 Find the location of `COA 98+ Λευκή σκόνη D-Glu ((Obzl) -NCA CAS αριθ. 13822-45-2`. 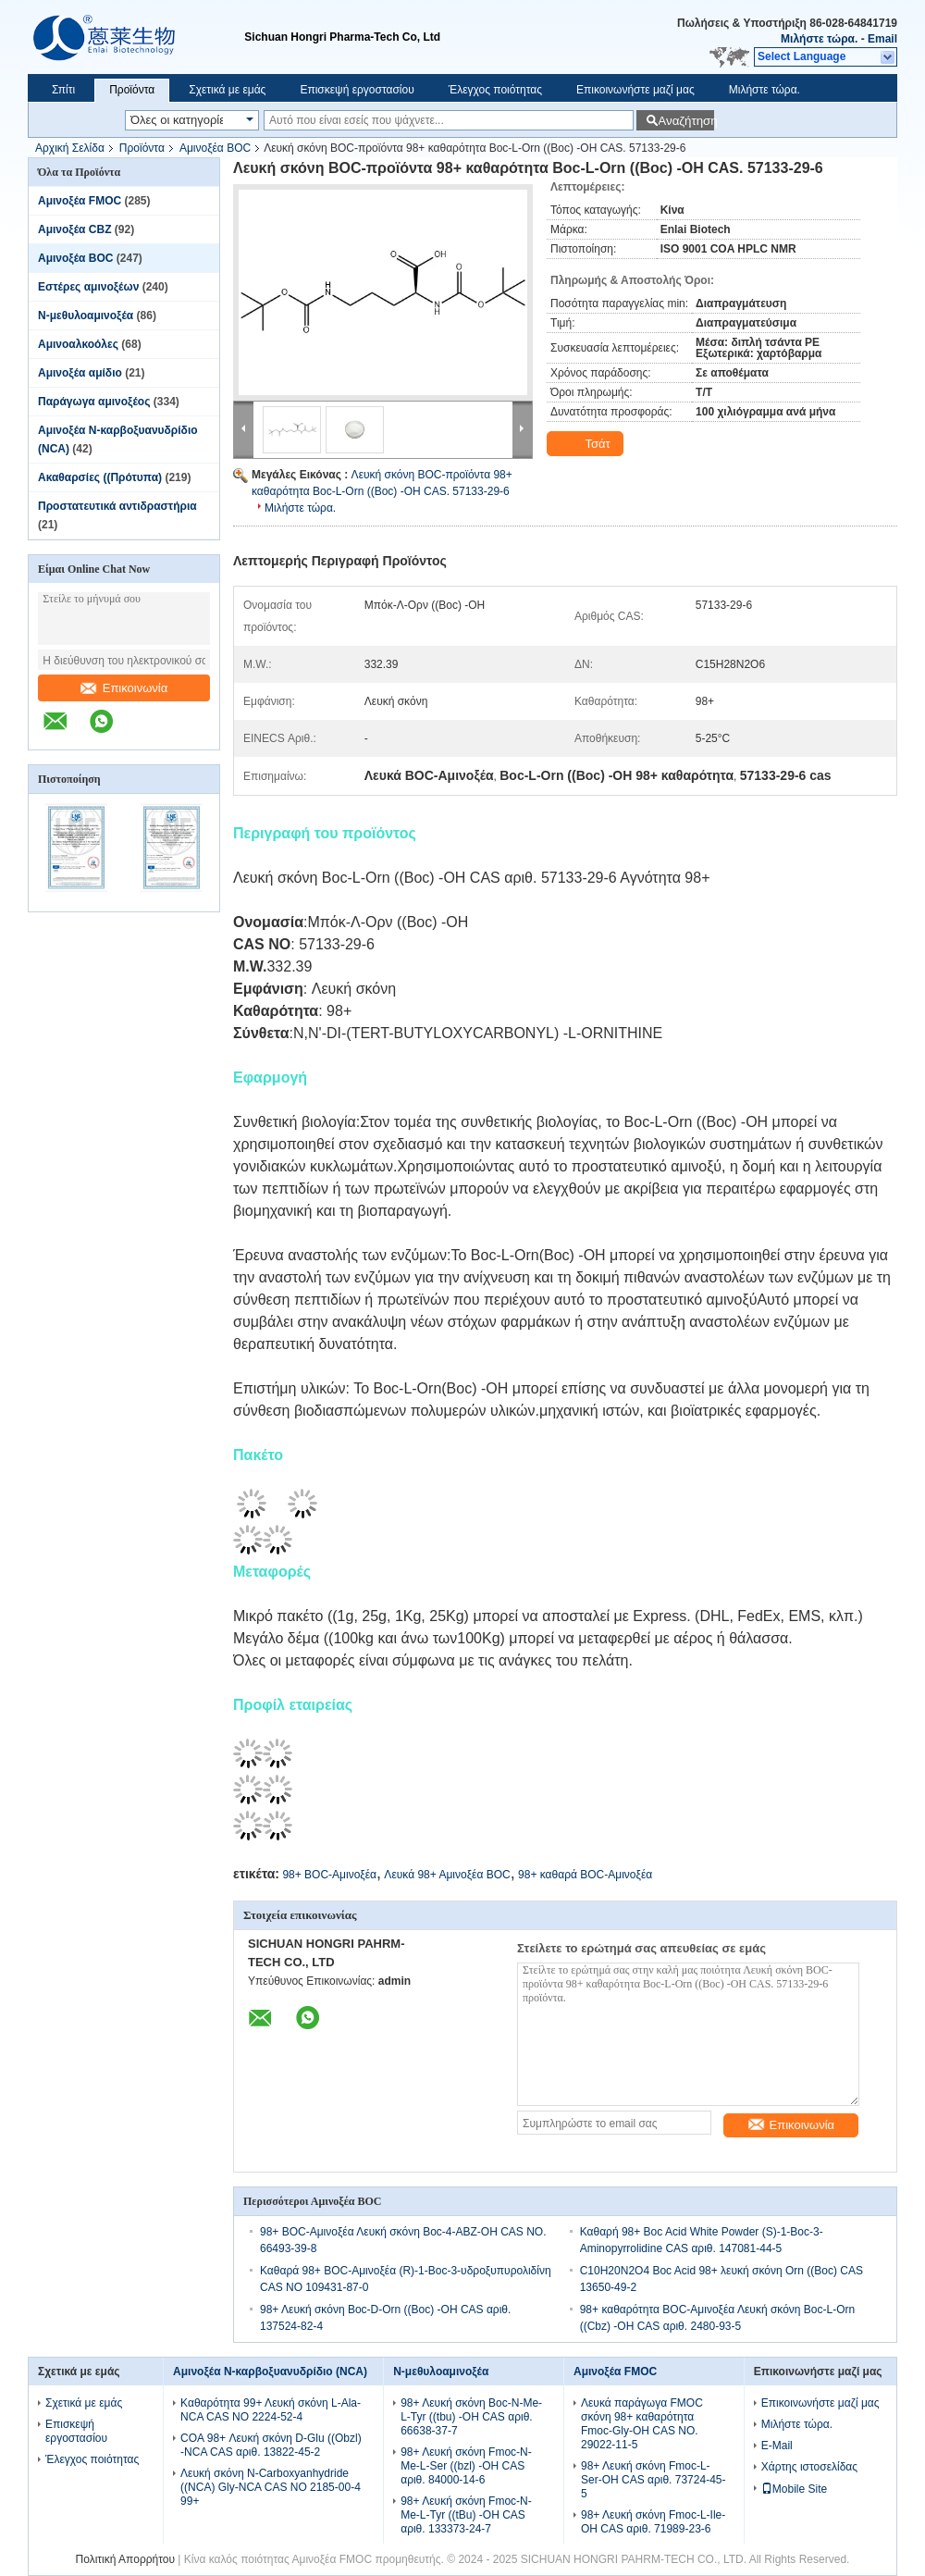

COA 98+ Λευκή σκόνη D-Glu ((Obzl) -NCA CAS αριθ. 13822-45-2 is located at coordinates (271, 2445).